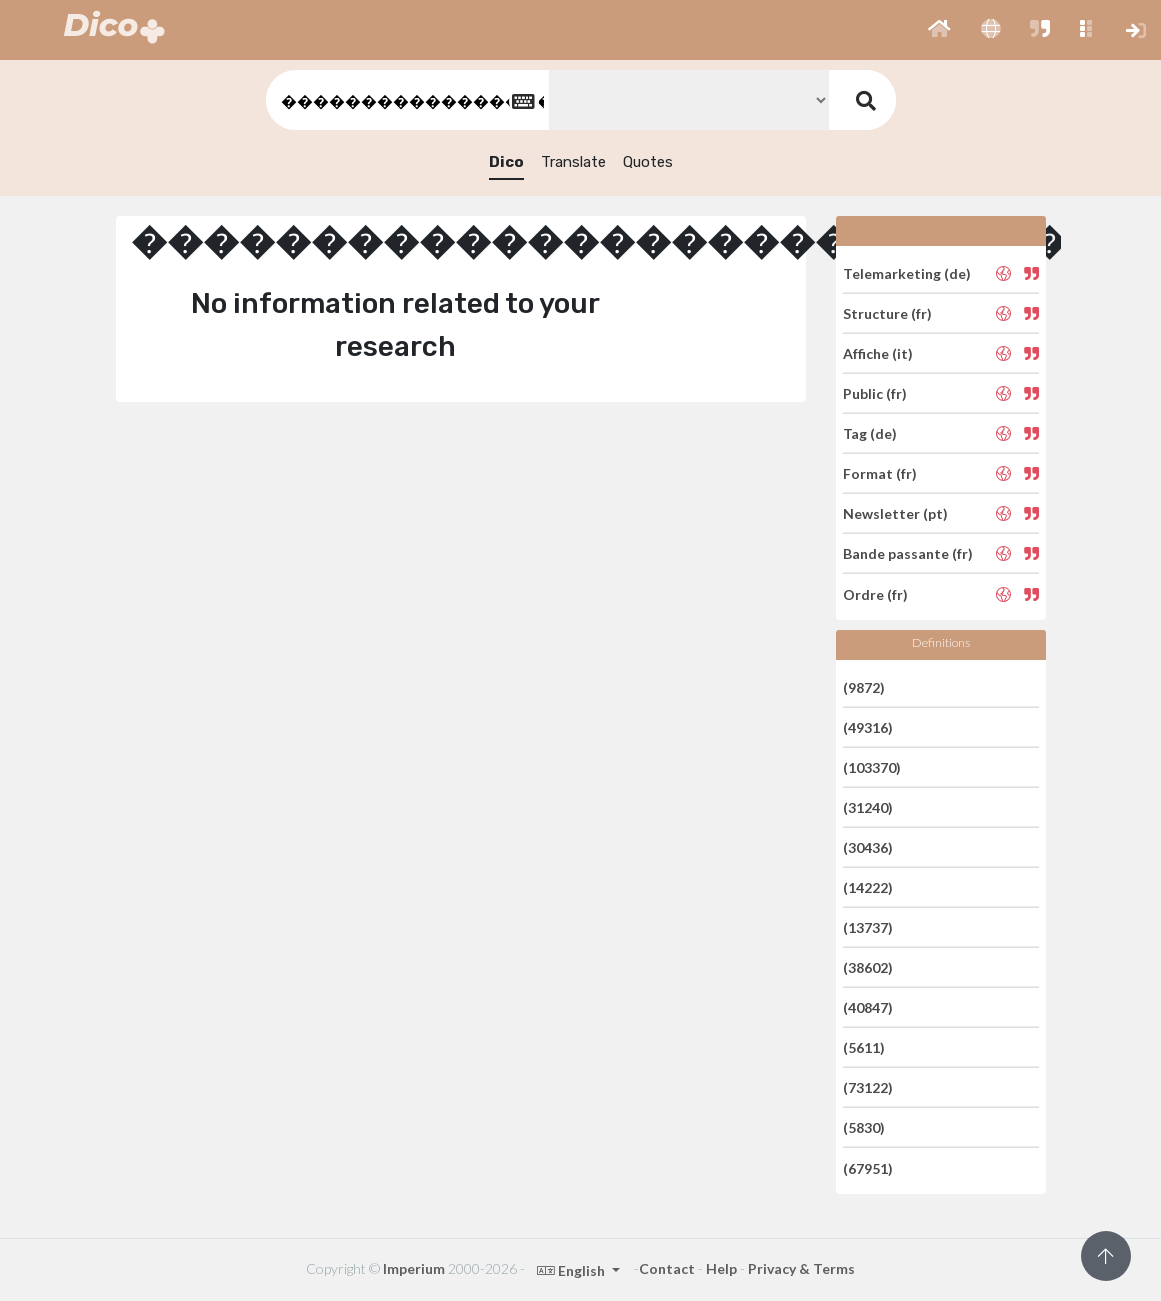  What do you see at coordinates (801, 1268) in the screenshot?
I see `Privacy & Terms` at bounding box center [801, 1268].